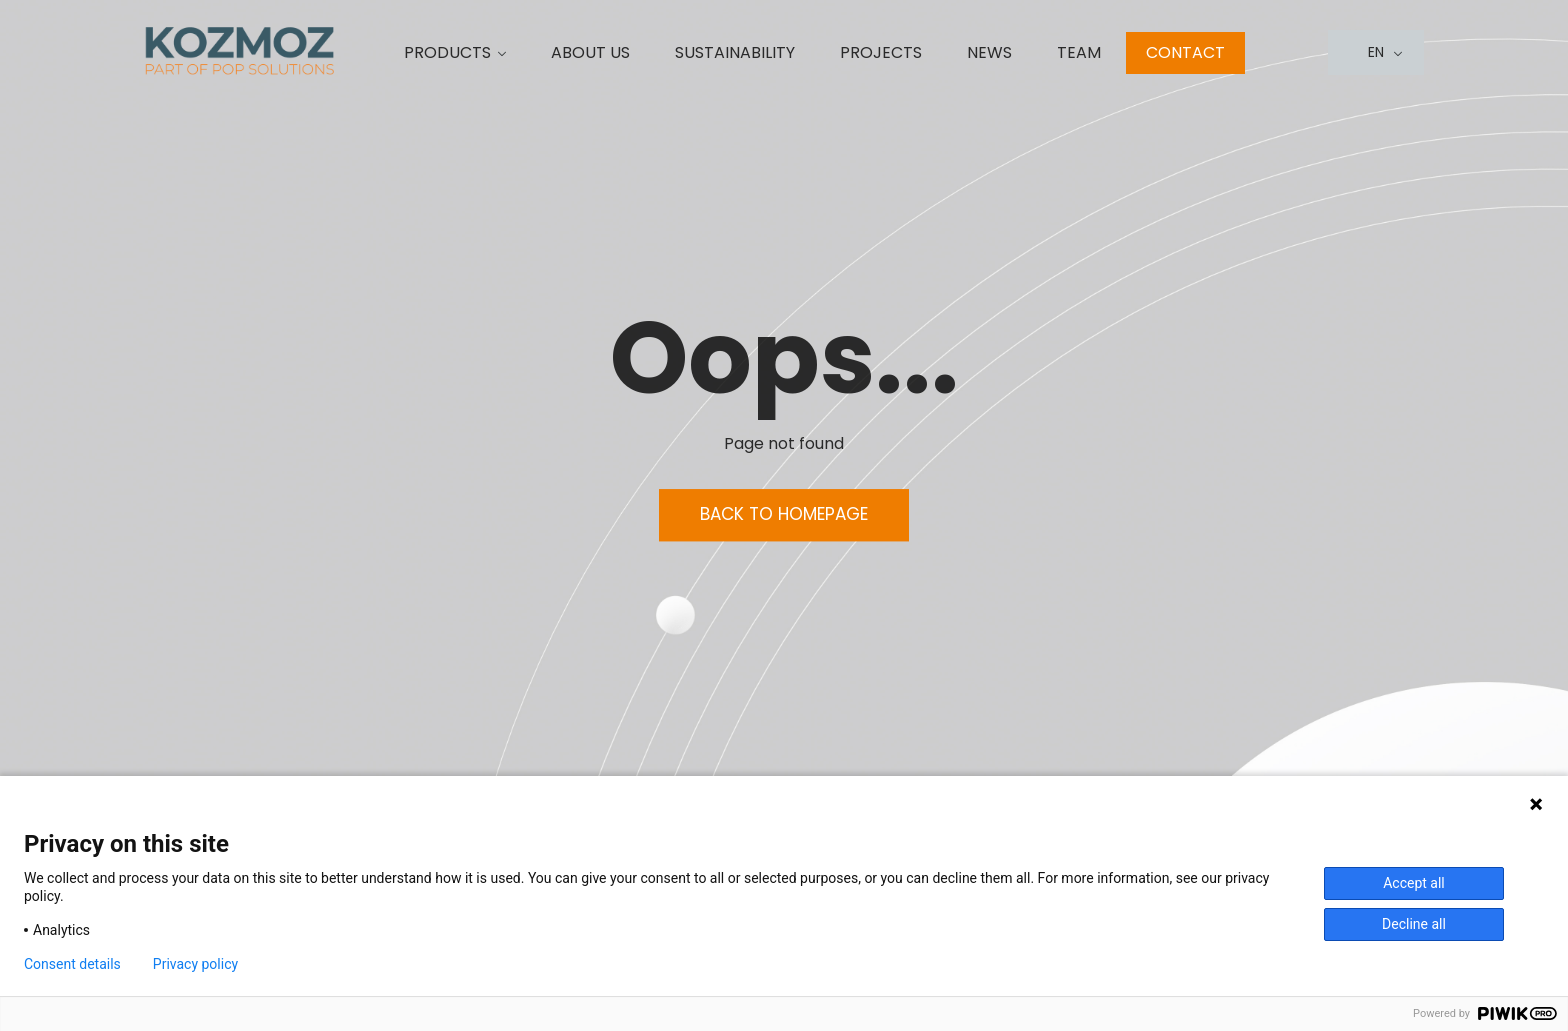 The image size is (1568, 1031). What do you see at coordinates (881, 53) in the screenshot?
I see `Projects` at bounding box center [881, 53].